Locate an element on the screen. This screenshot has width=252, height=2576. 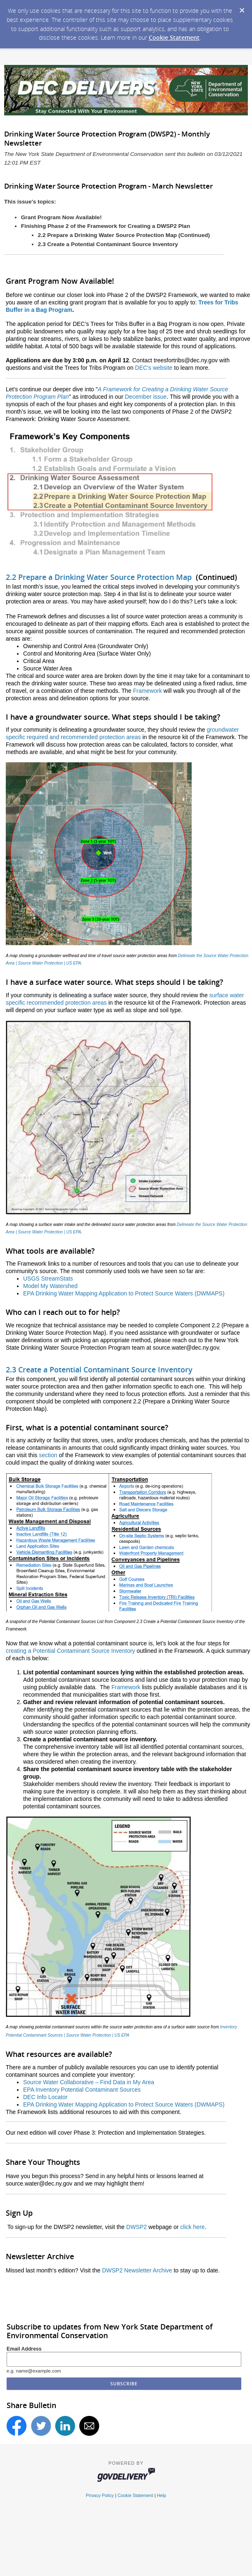
Email Address is located at coordinates (24, 2349).